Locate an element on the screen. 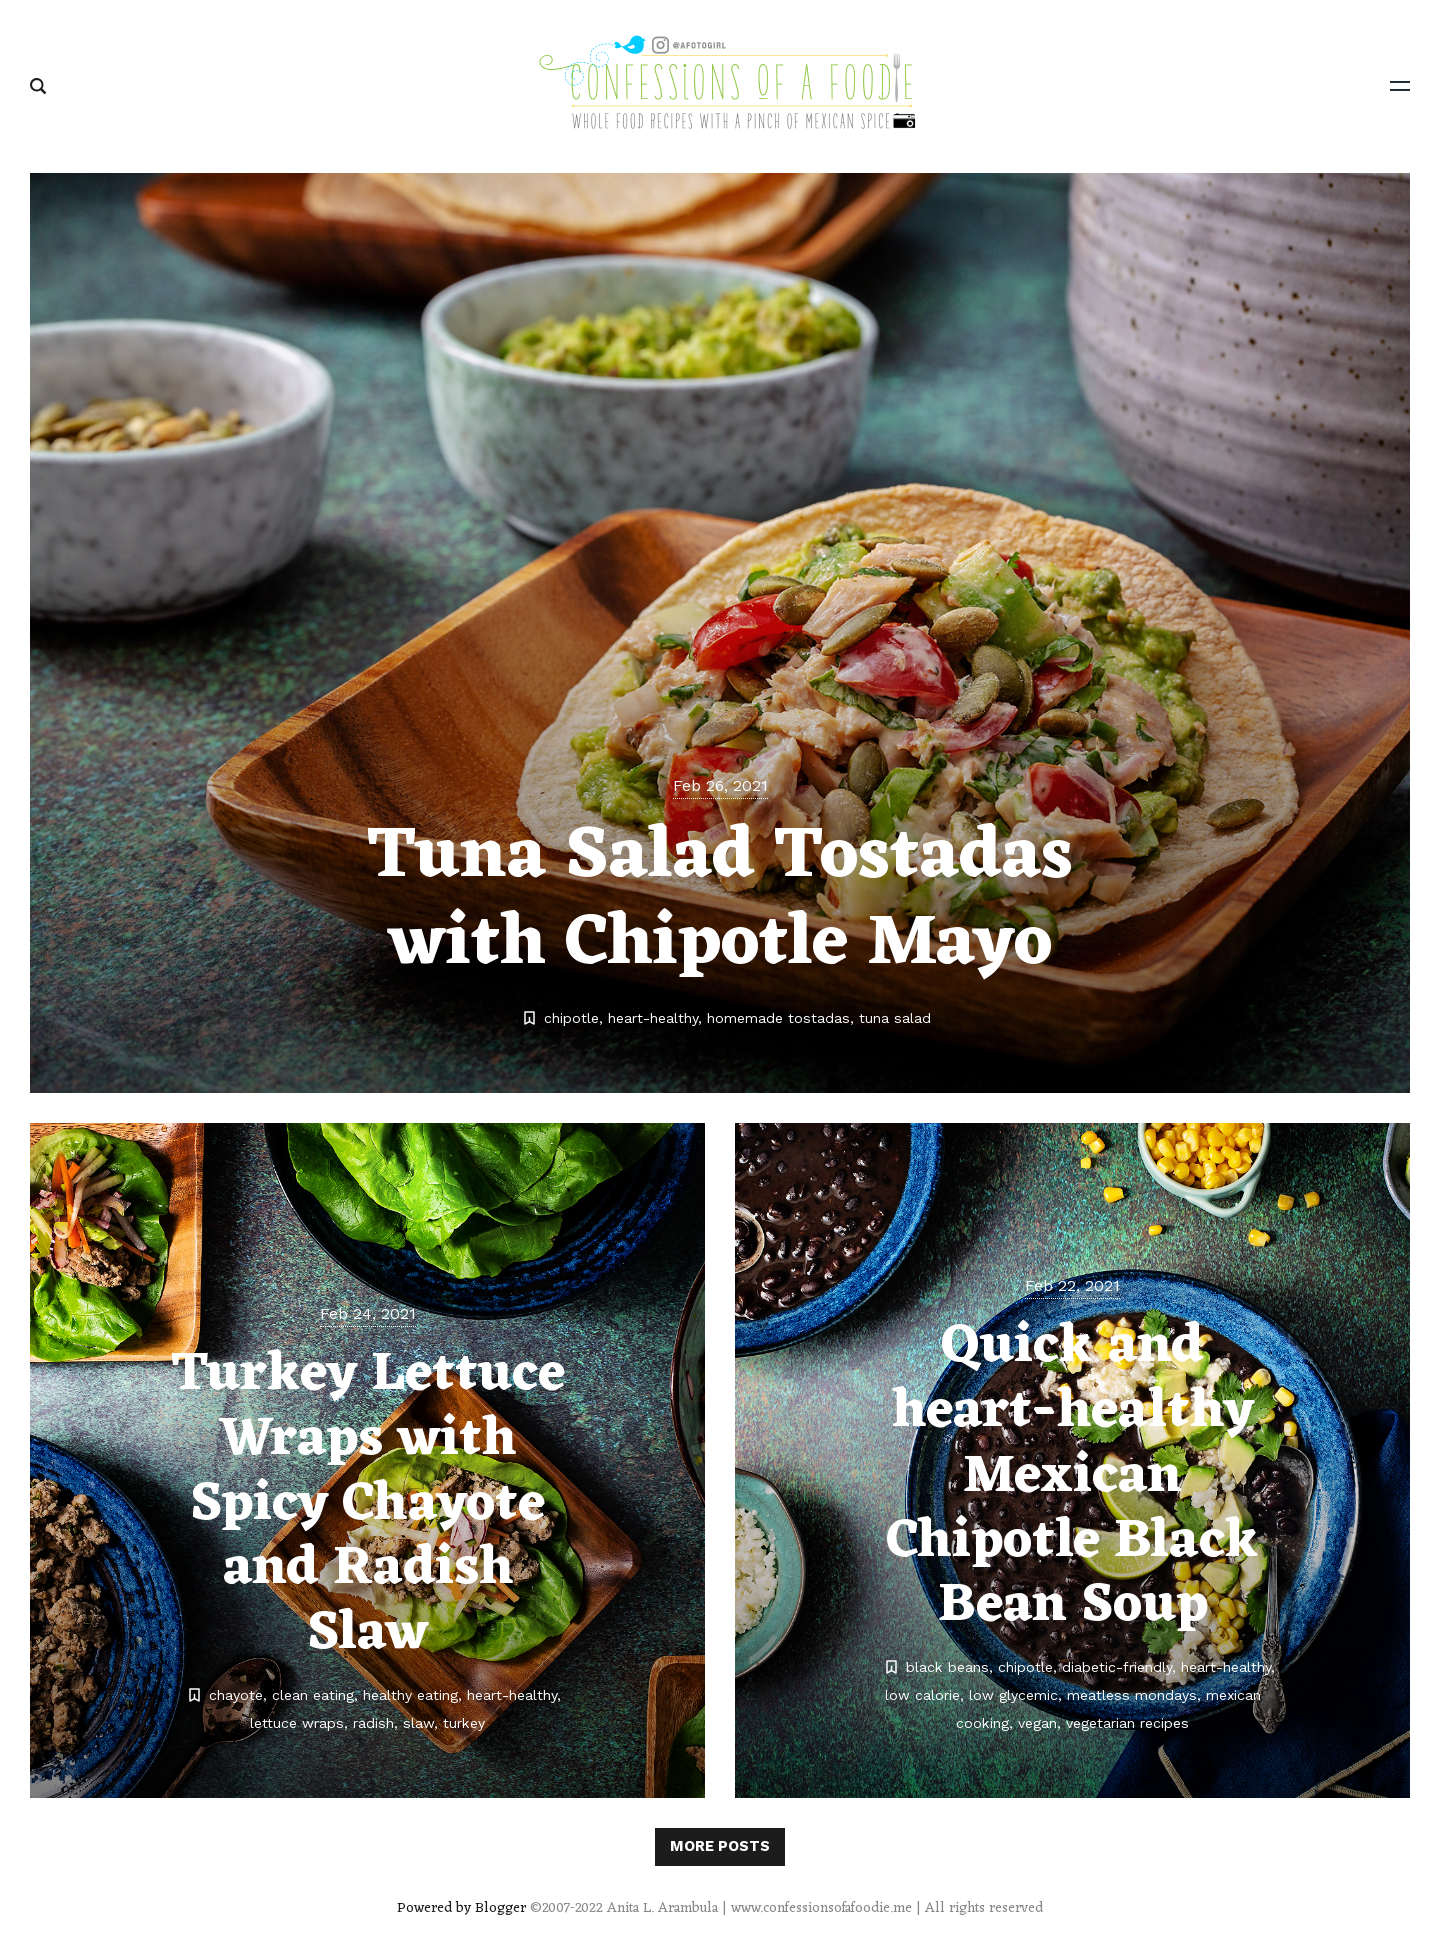  More posts is located at coordinates (720, 1846).